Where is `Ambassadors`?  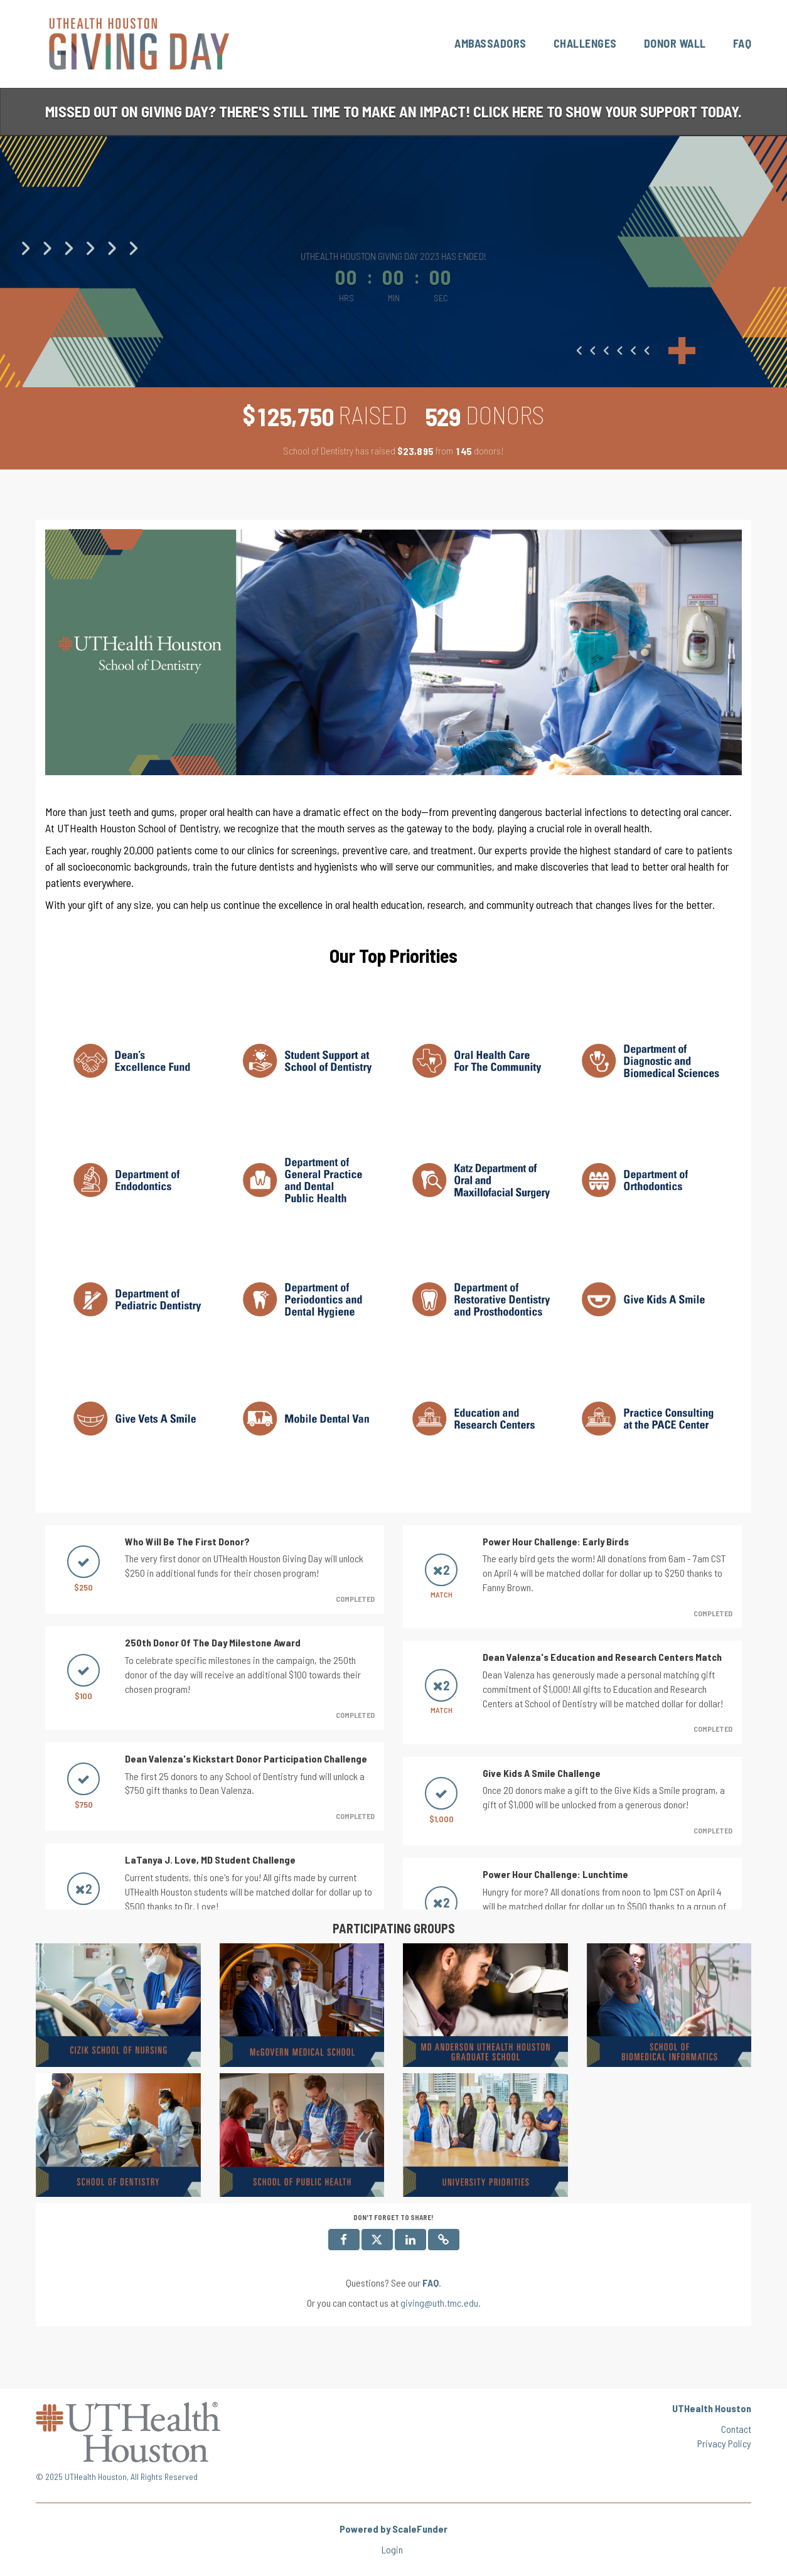 Ambassadors is located at coordinates (490, 43).